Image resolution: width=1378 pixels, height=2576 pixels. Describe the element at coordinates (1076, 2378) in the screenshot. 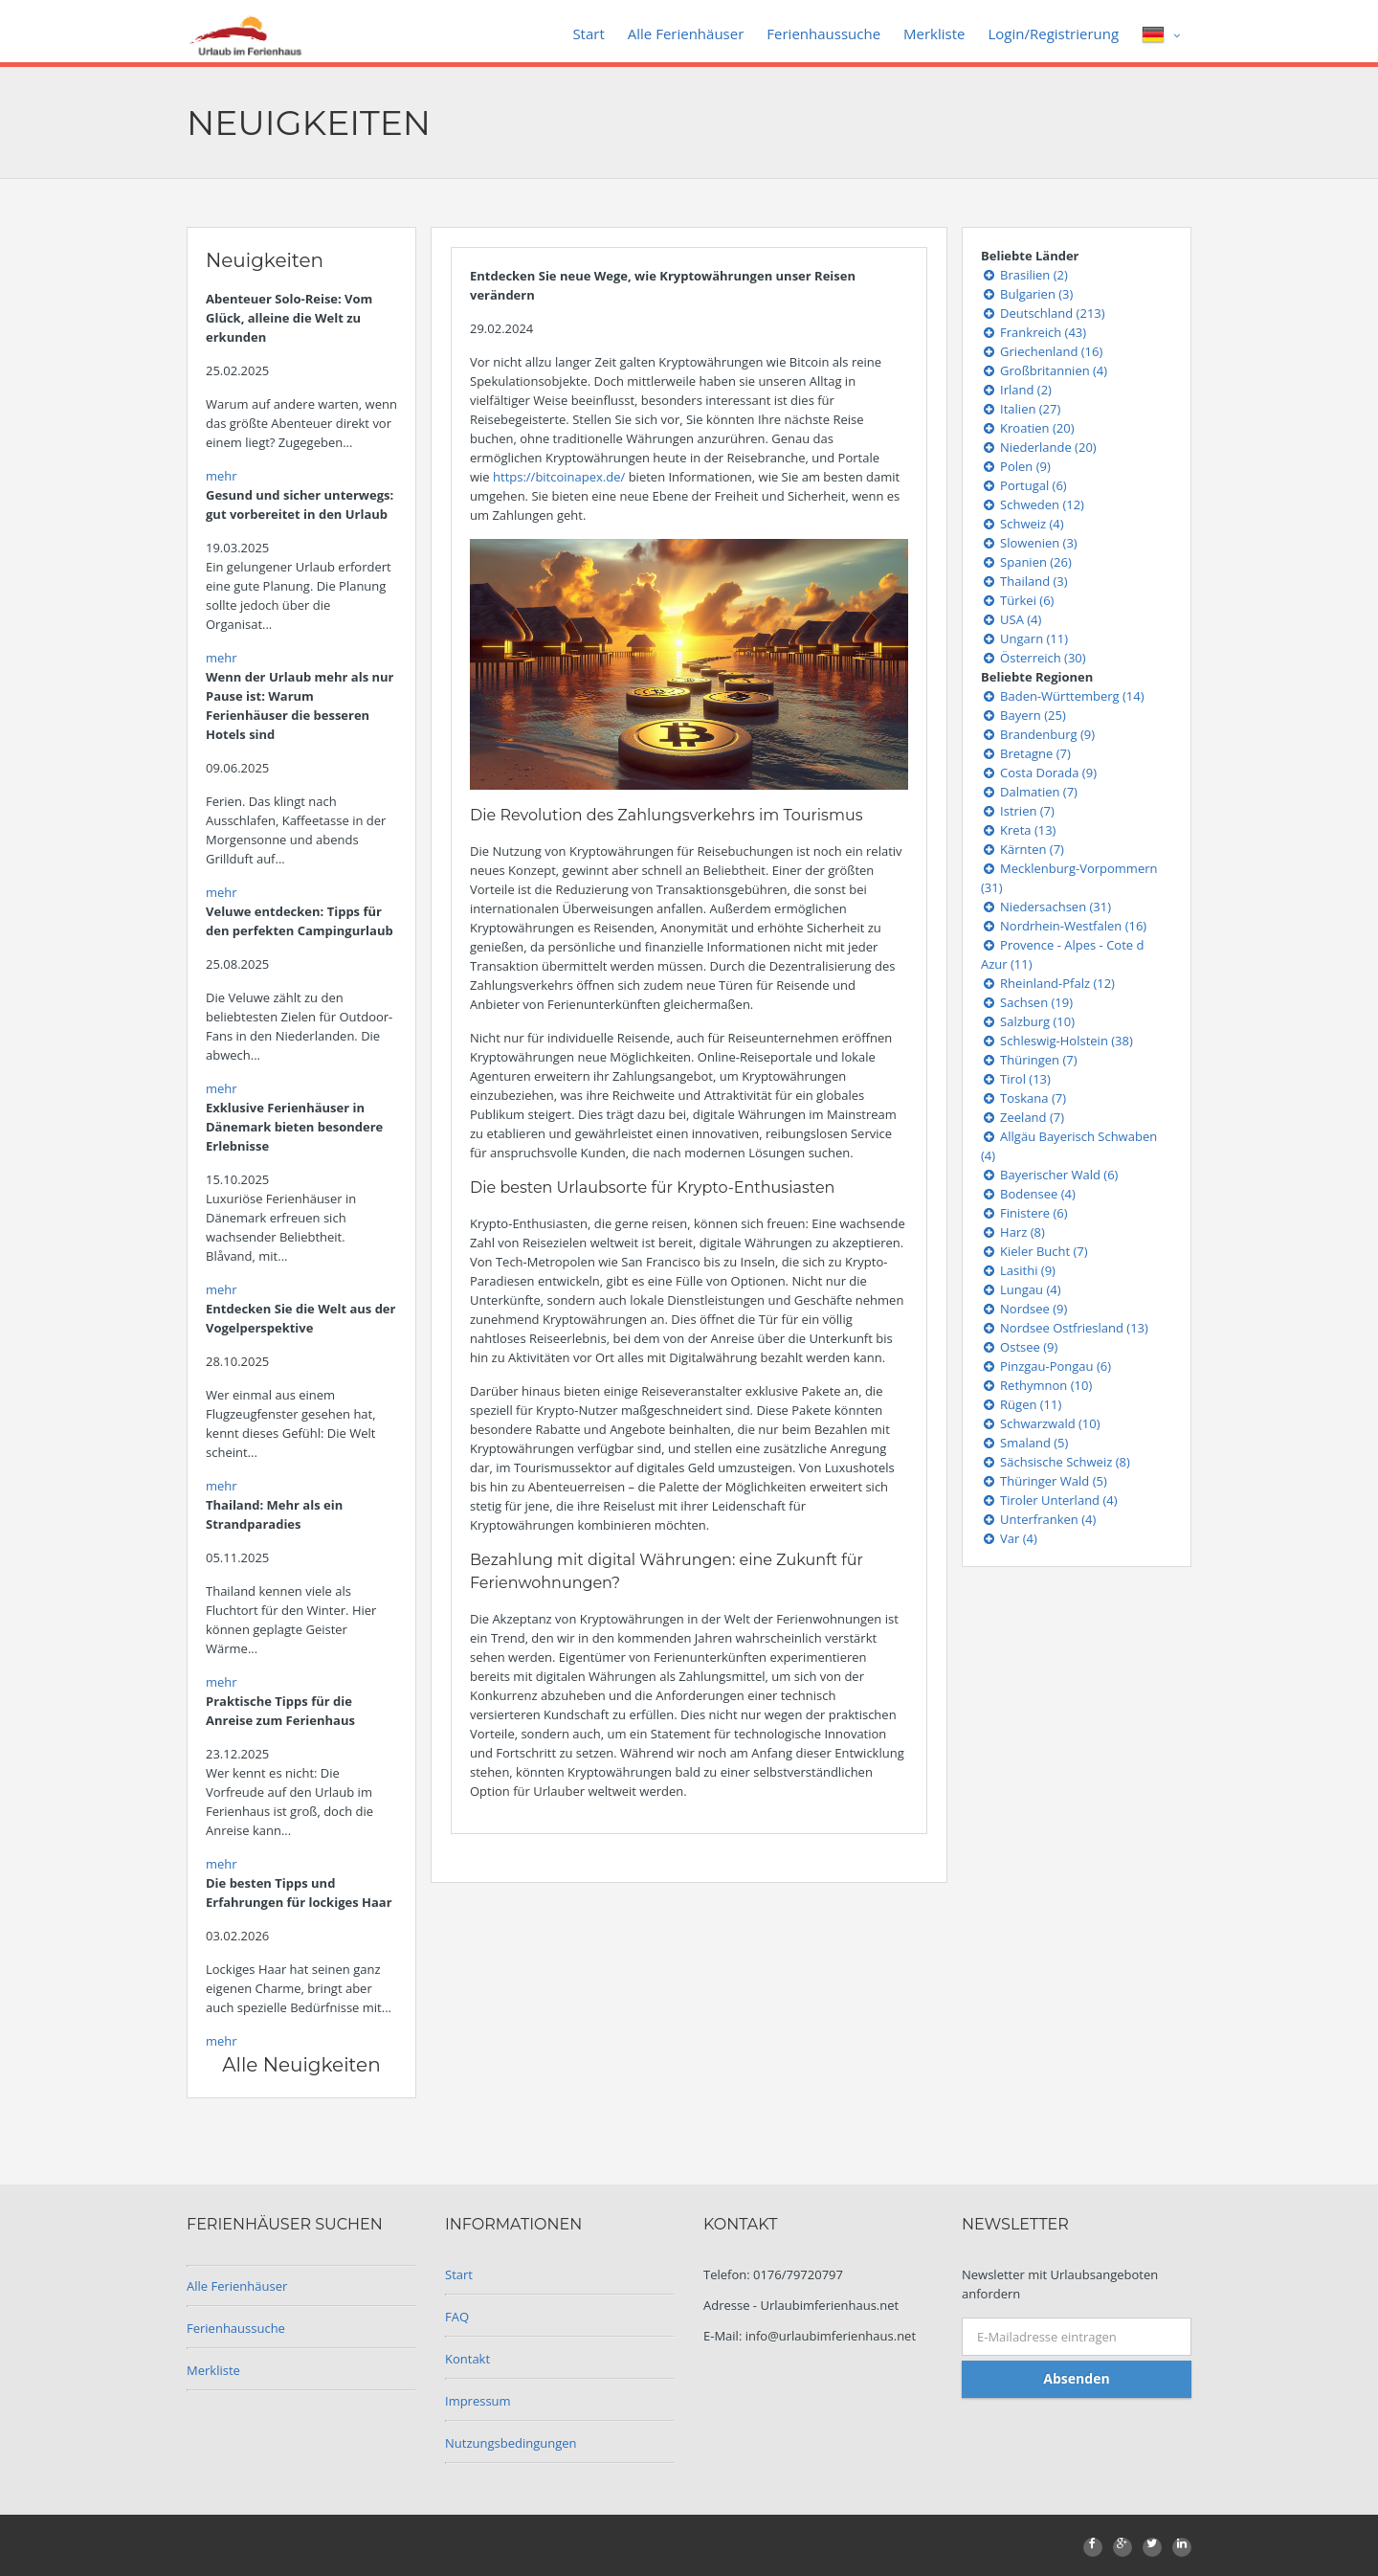

I see `Absenden` at that location.